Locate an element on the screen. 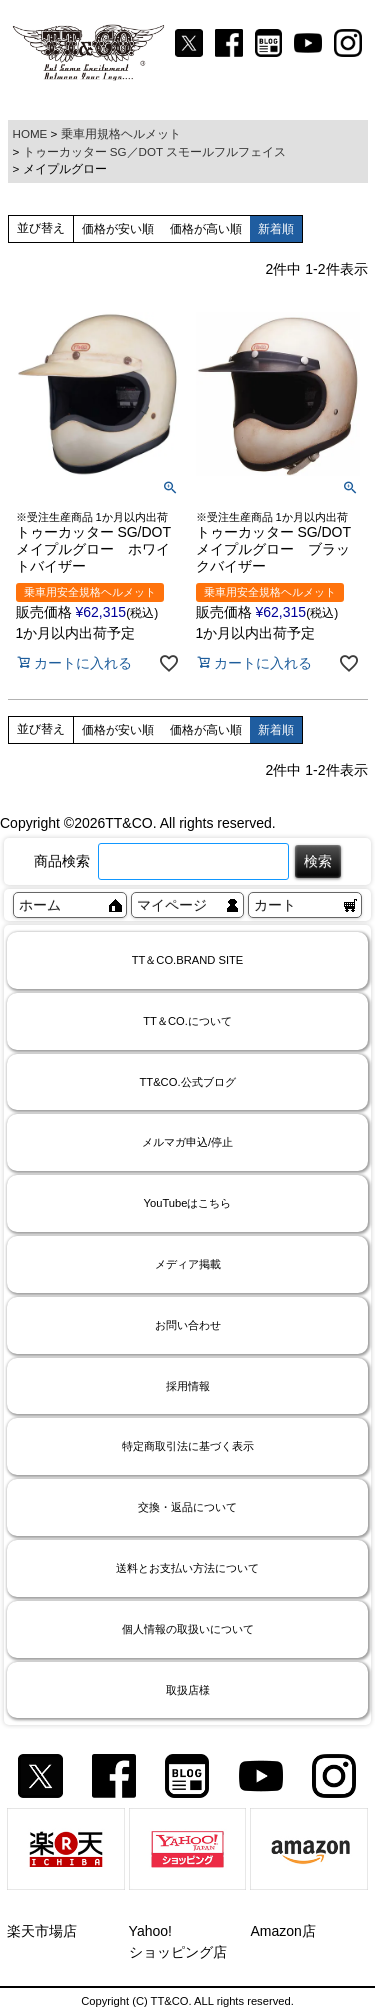 The height and width of the screenshot is (2015, 375). 乗車用規格ヘルメット is located at coordinates (121, 133).